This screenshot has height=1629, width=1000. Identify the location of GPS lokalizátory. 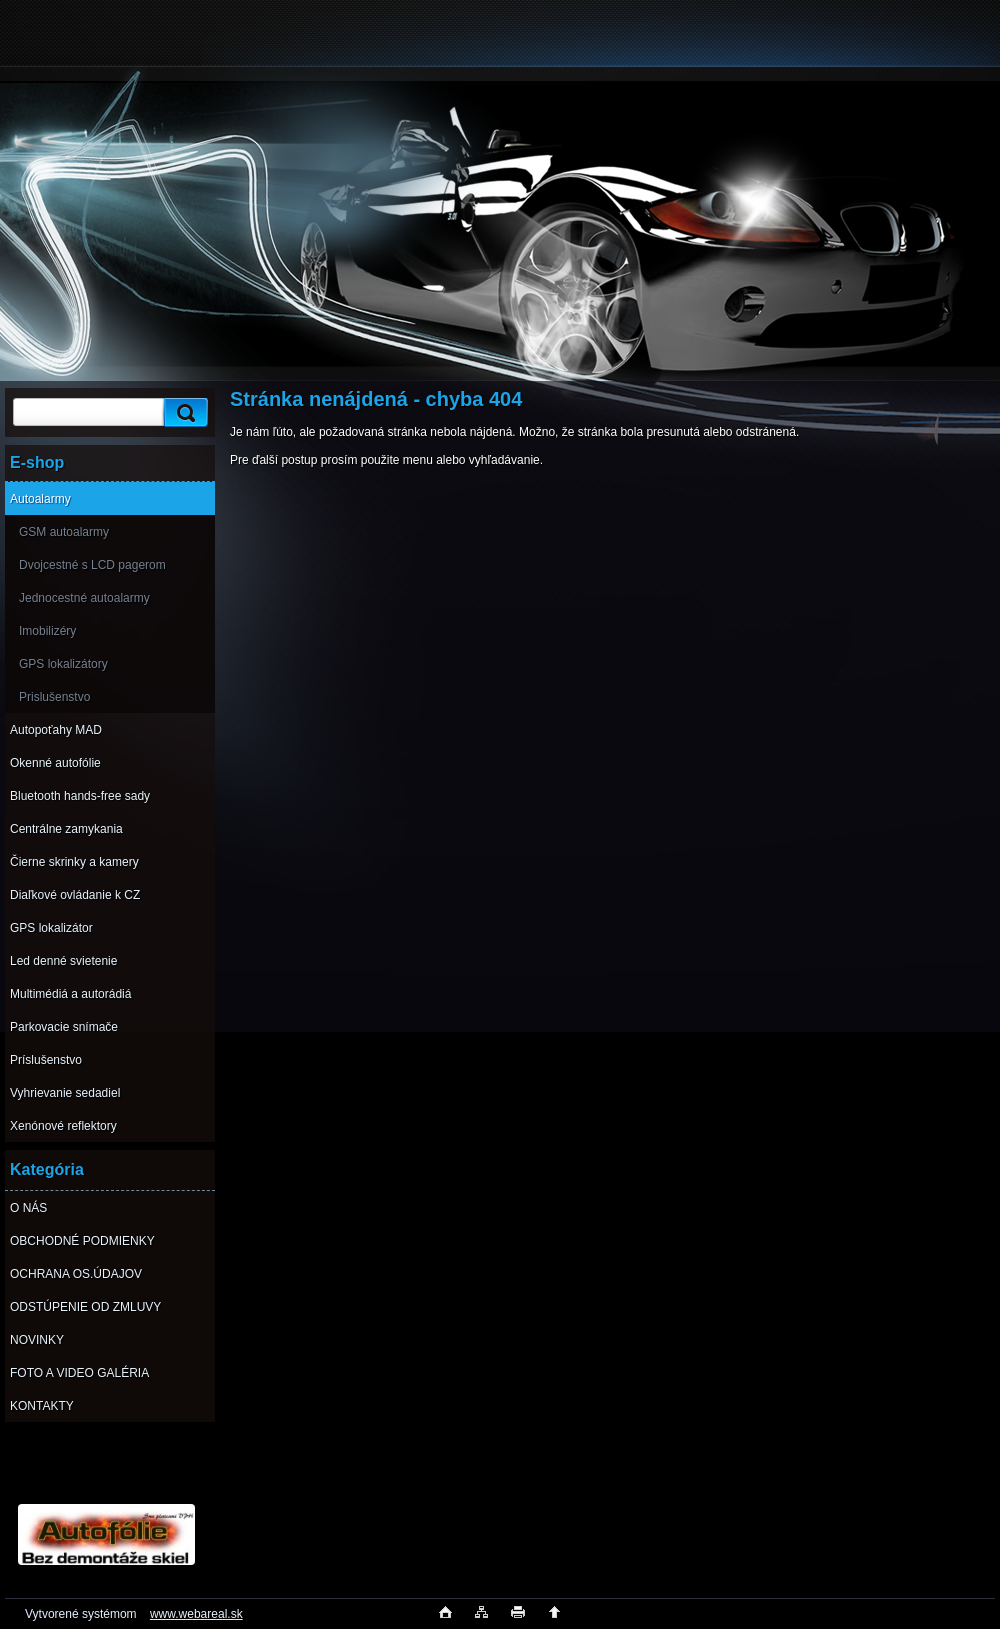
(63, 664).